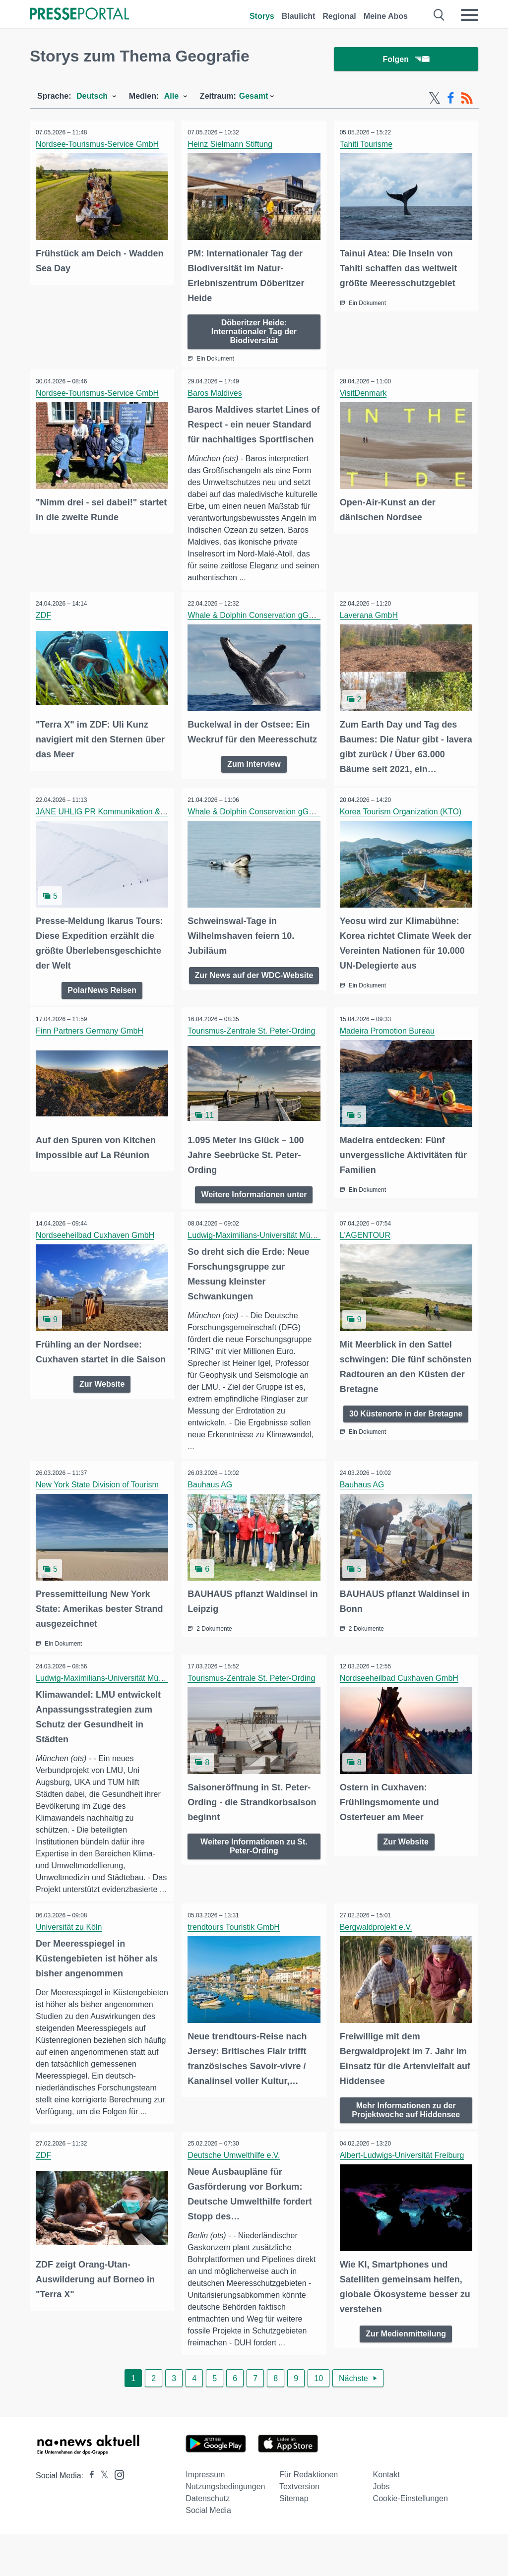 The height and width of the screenshot is (2576, 508). Describe the element at coordinates (208, 2552) in the screenshot. I see `Social Media` at that location.